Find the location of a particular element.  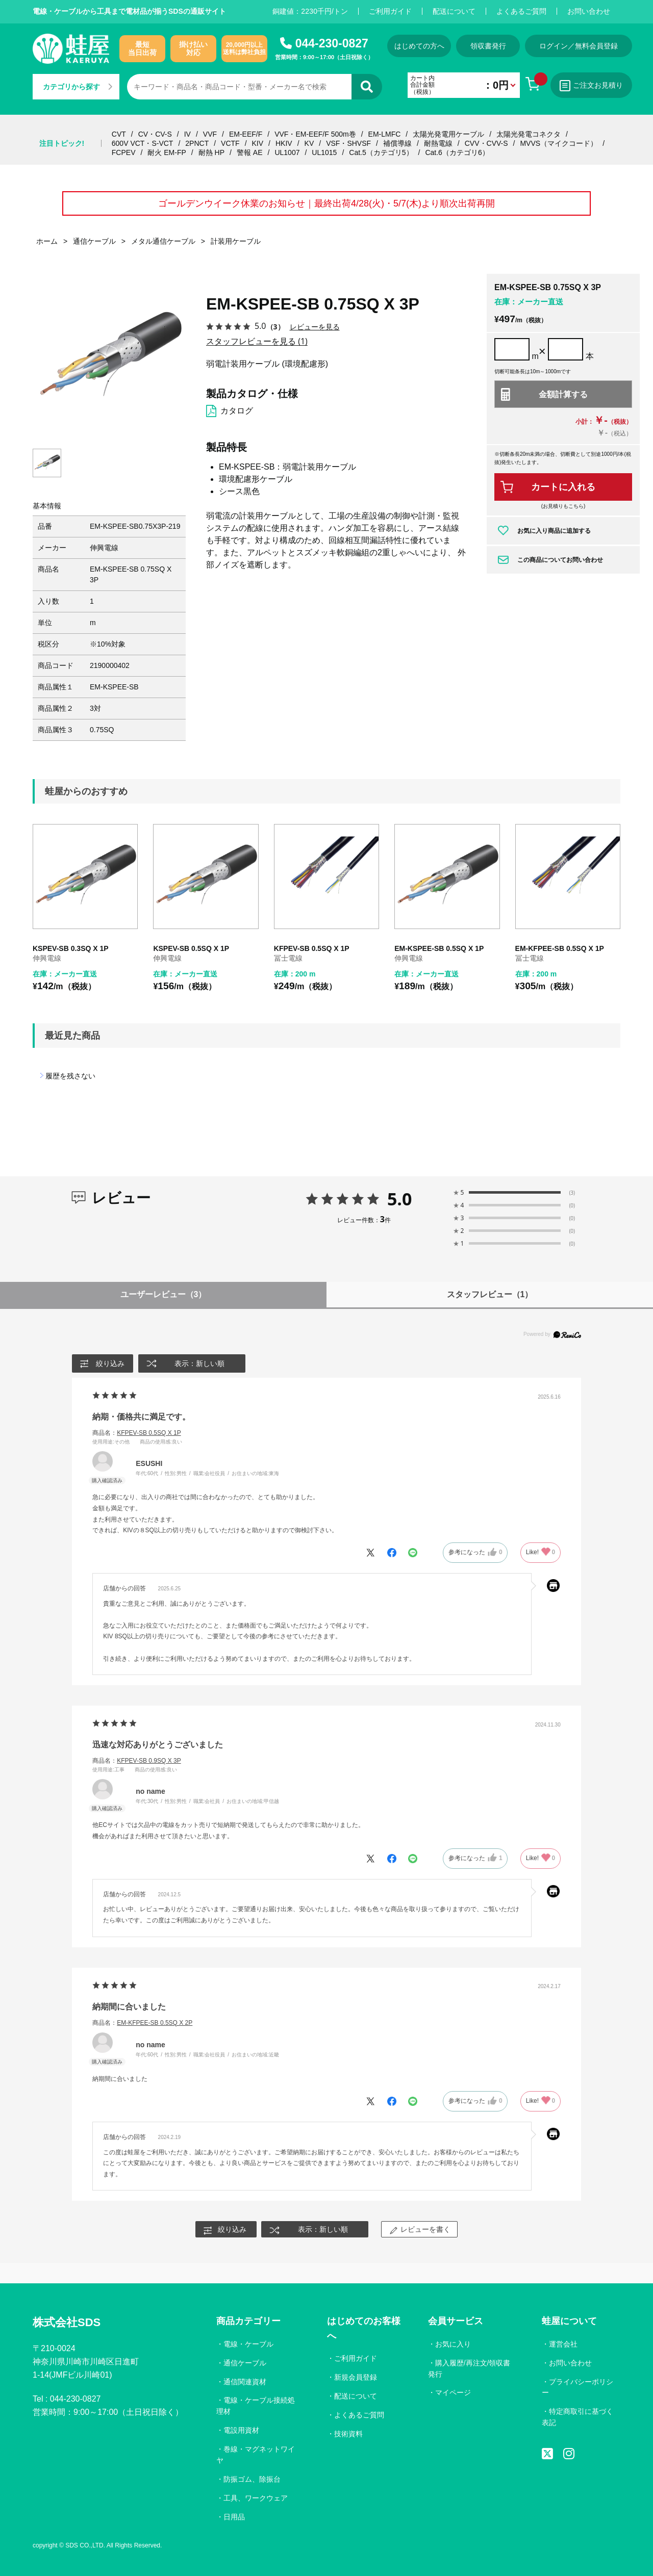

履歴を残さない is located at coordinates (70, 1076).